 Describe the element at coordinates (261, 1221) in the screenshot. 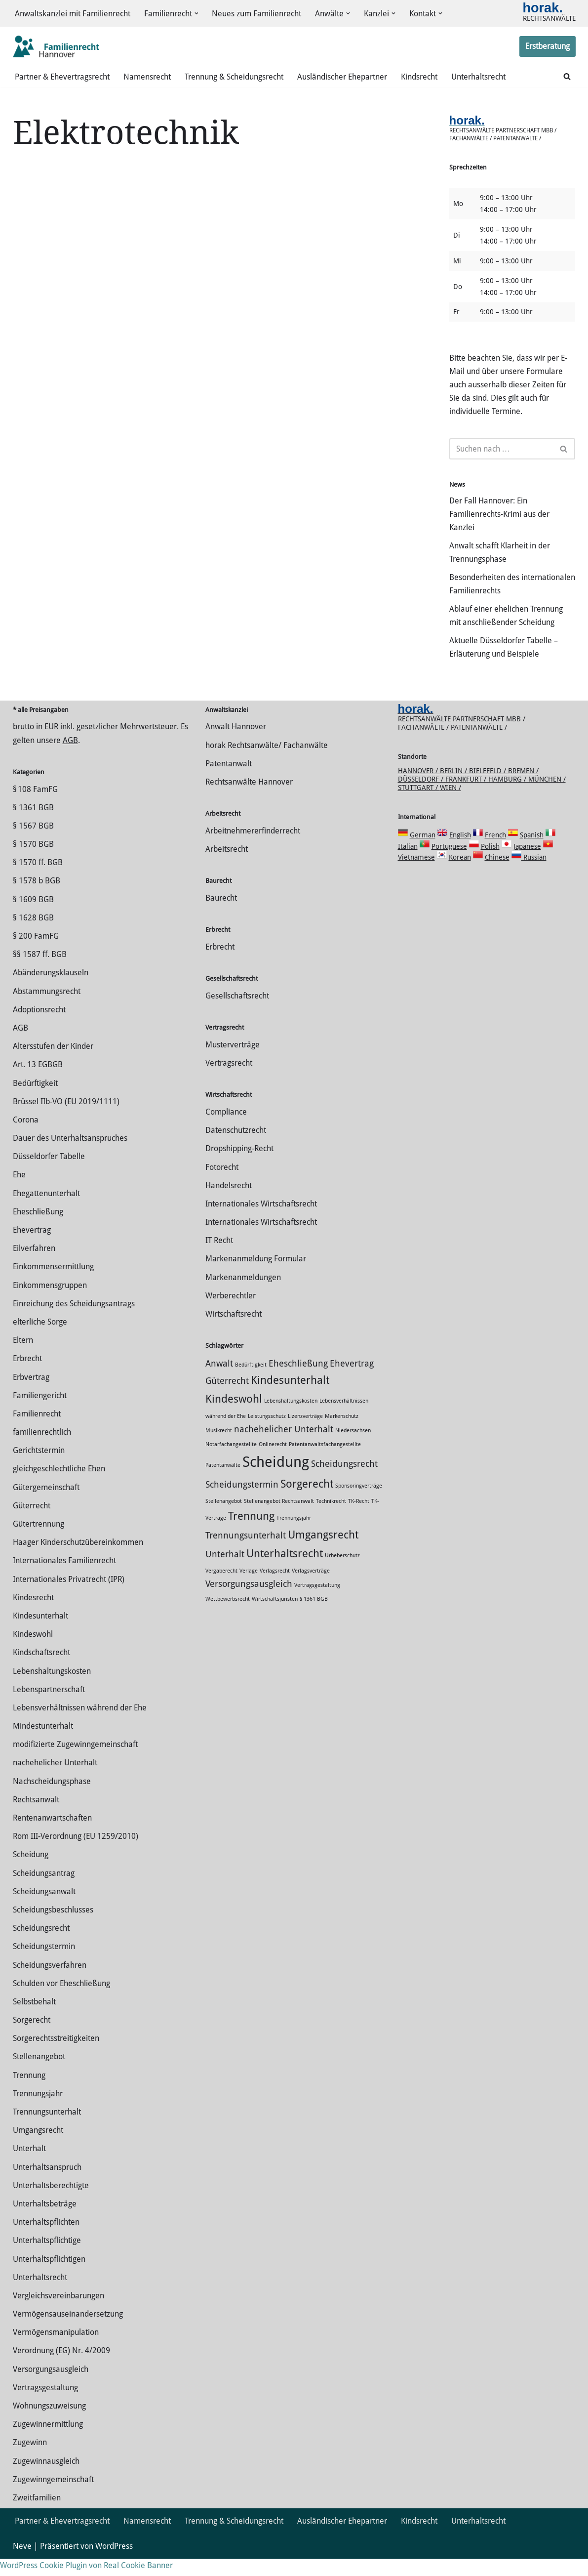

I see `Internationales Wirtschaftsrecht` at that location.